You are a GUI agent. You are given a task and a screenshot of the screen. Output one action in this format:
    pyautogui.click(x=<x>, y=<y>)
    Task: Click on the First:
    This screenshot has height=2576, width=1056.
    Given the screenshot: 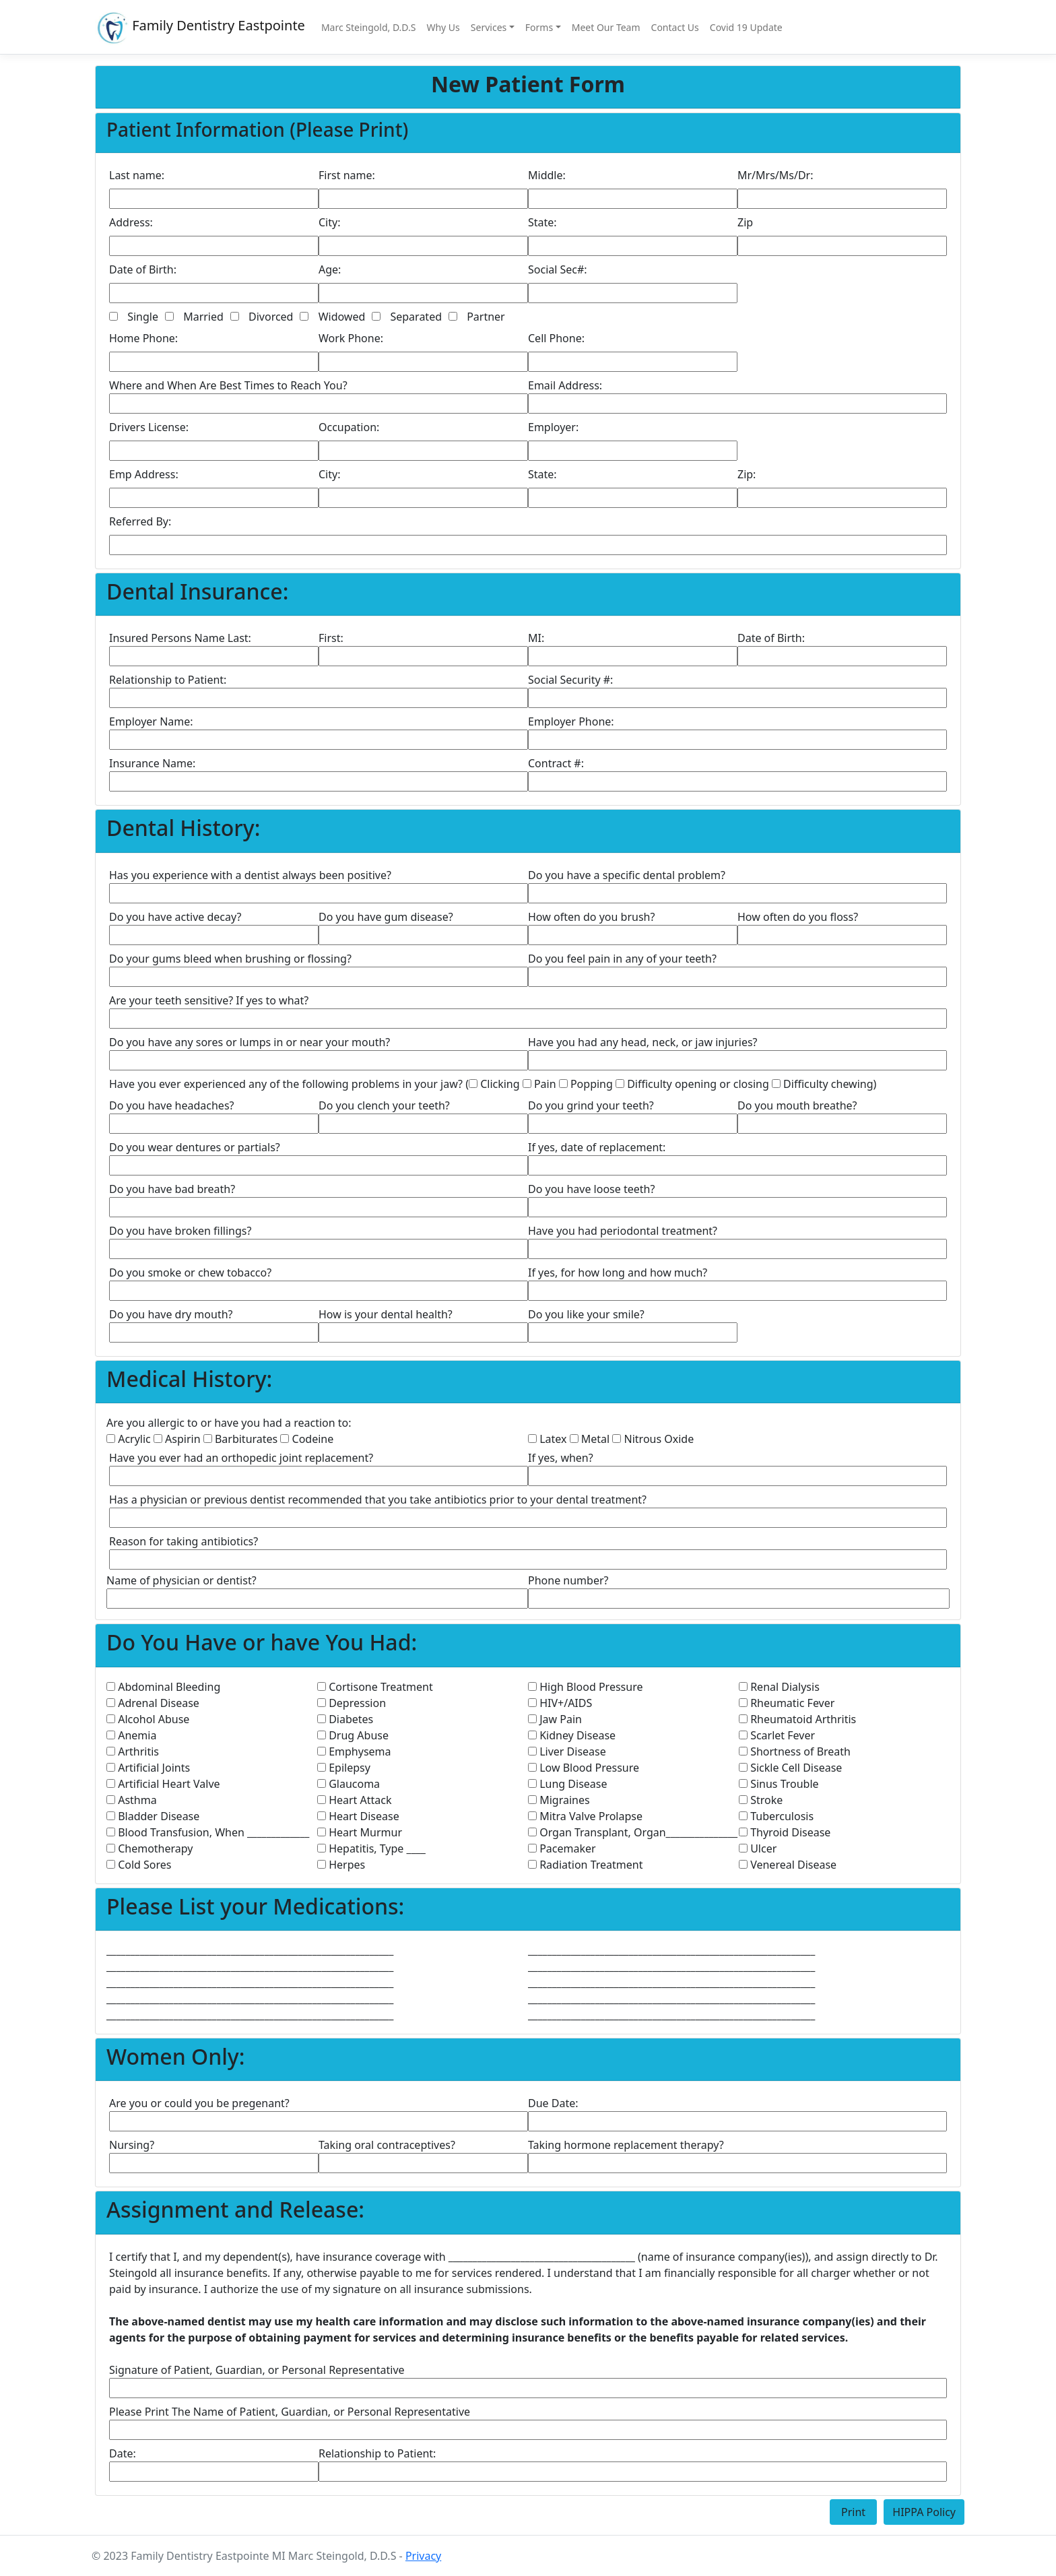 What is the action you would take?
    pyautogui.click(x=331, y=638)
    